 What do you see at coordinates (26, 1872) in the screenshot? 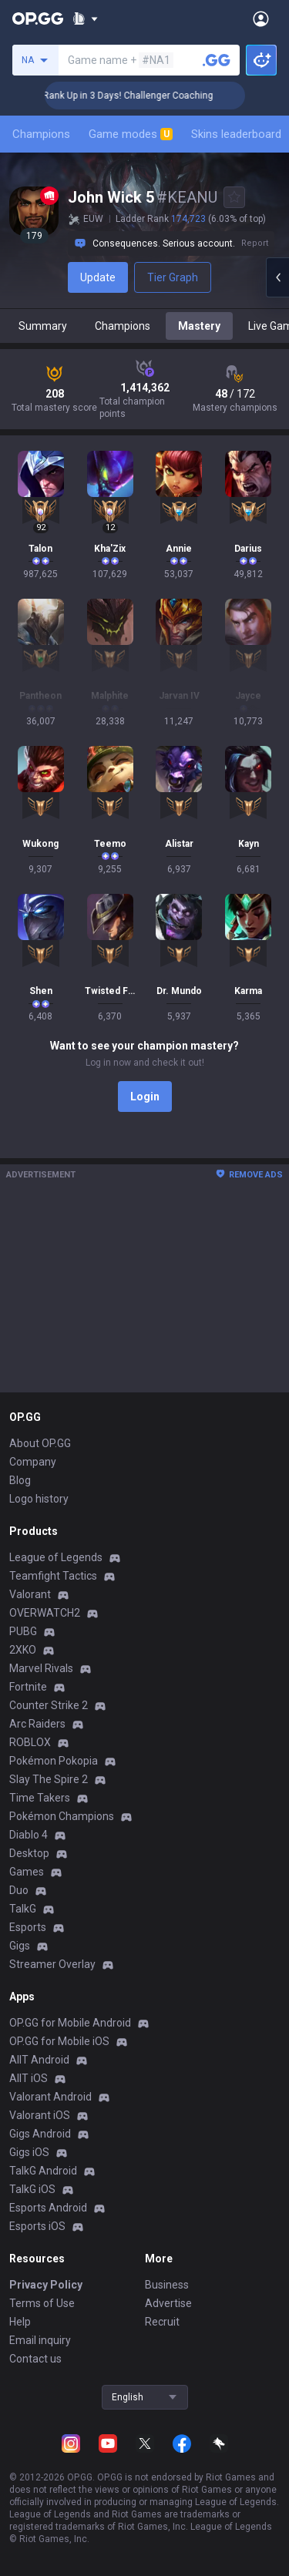
I see `Games` at bounding box center [26, 1872].